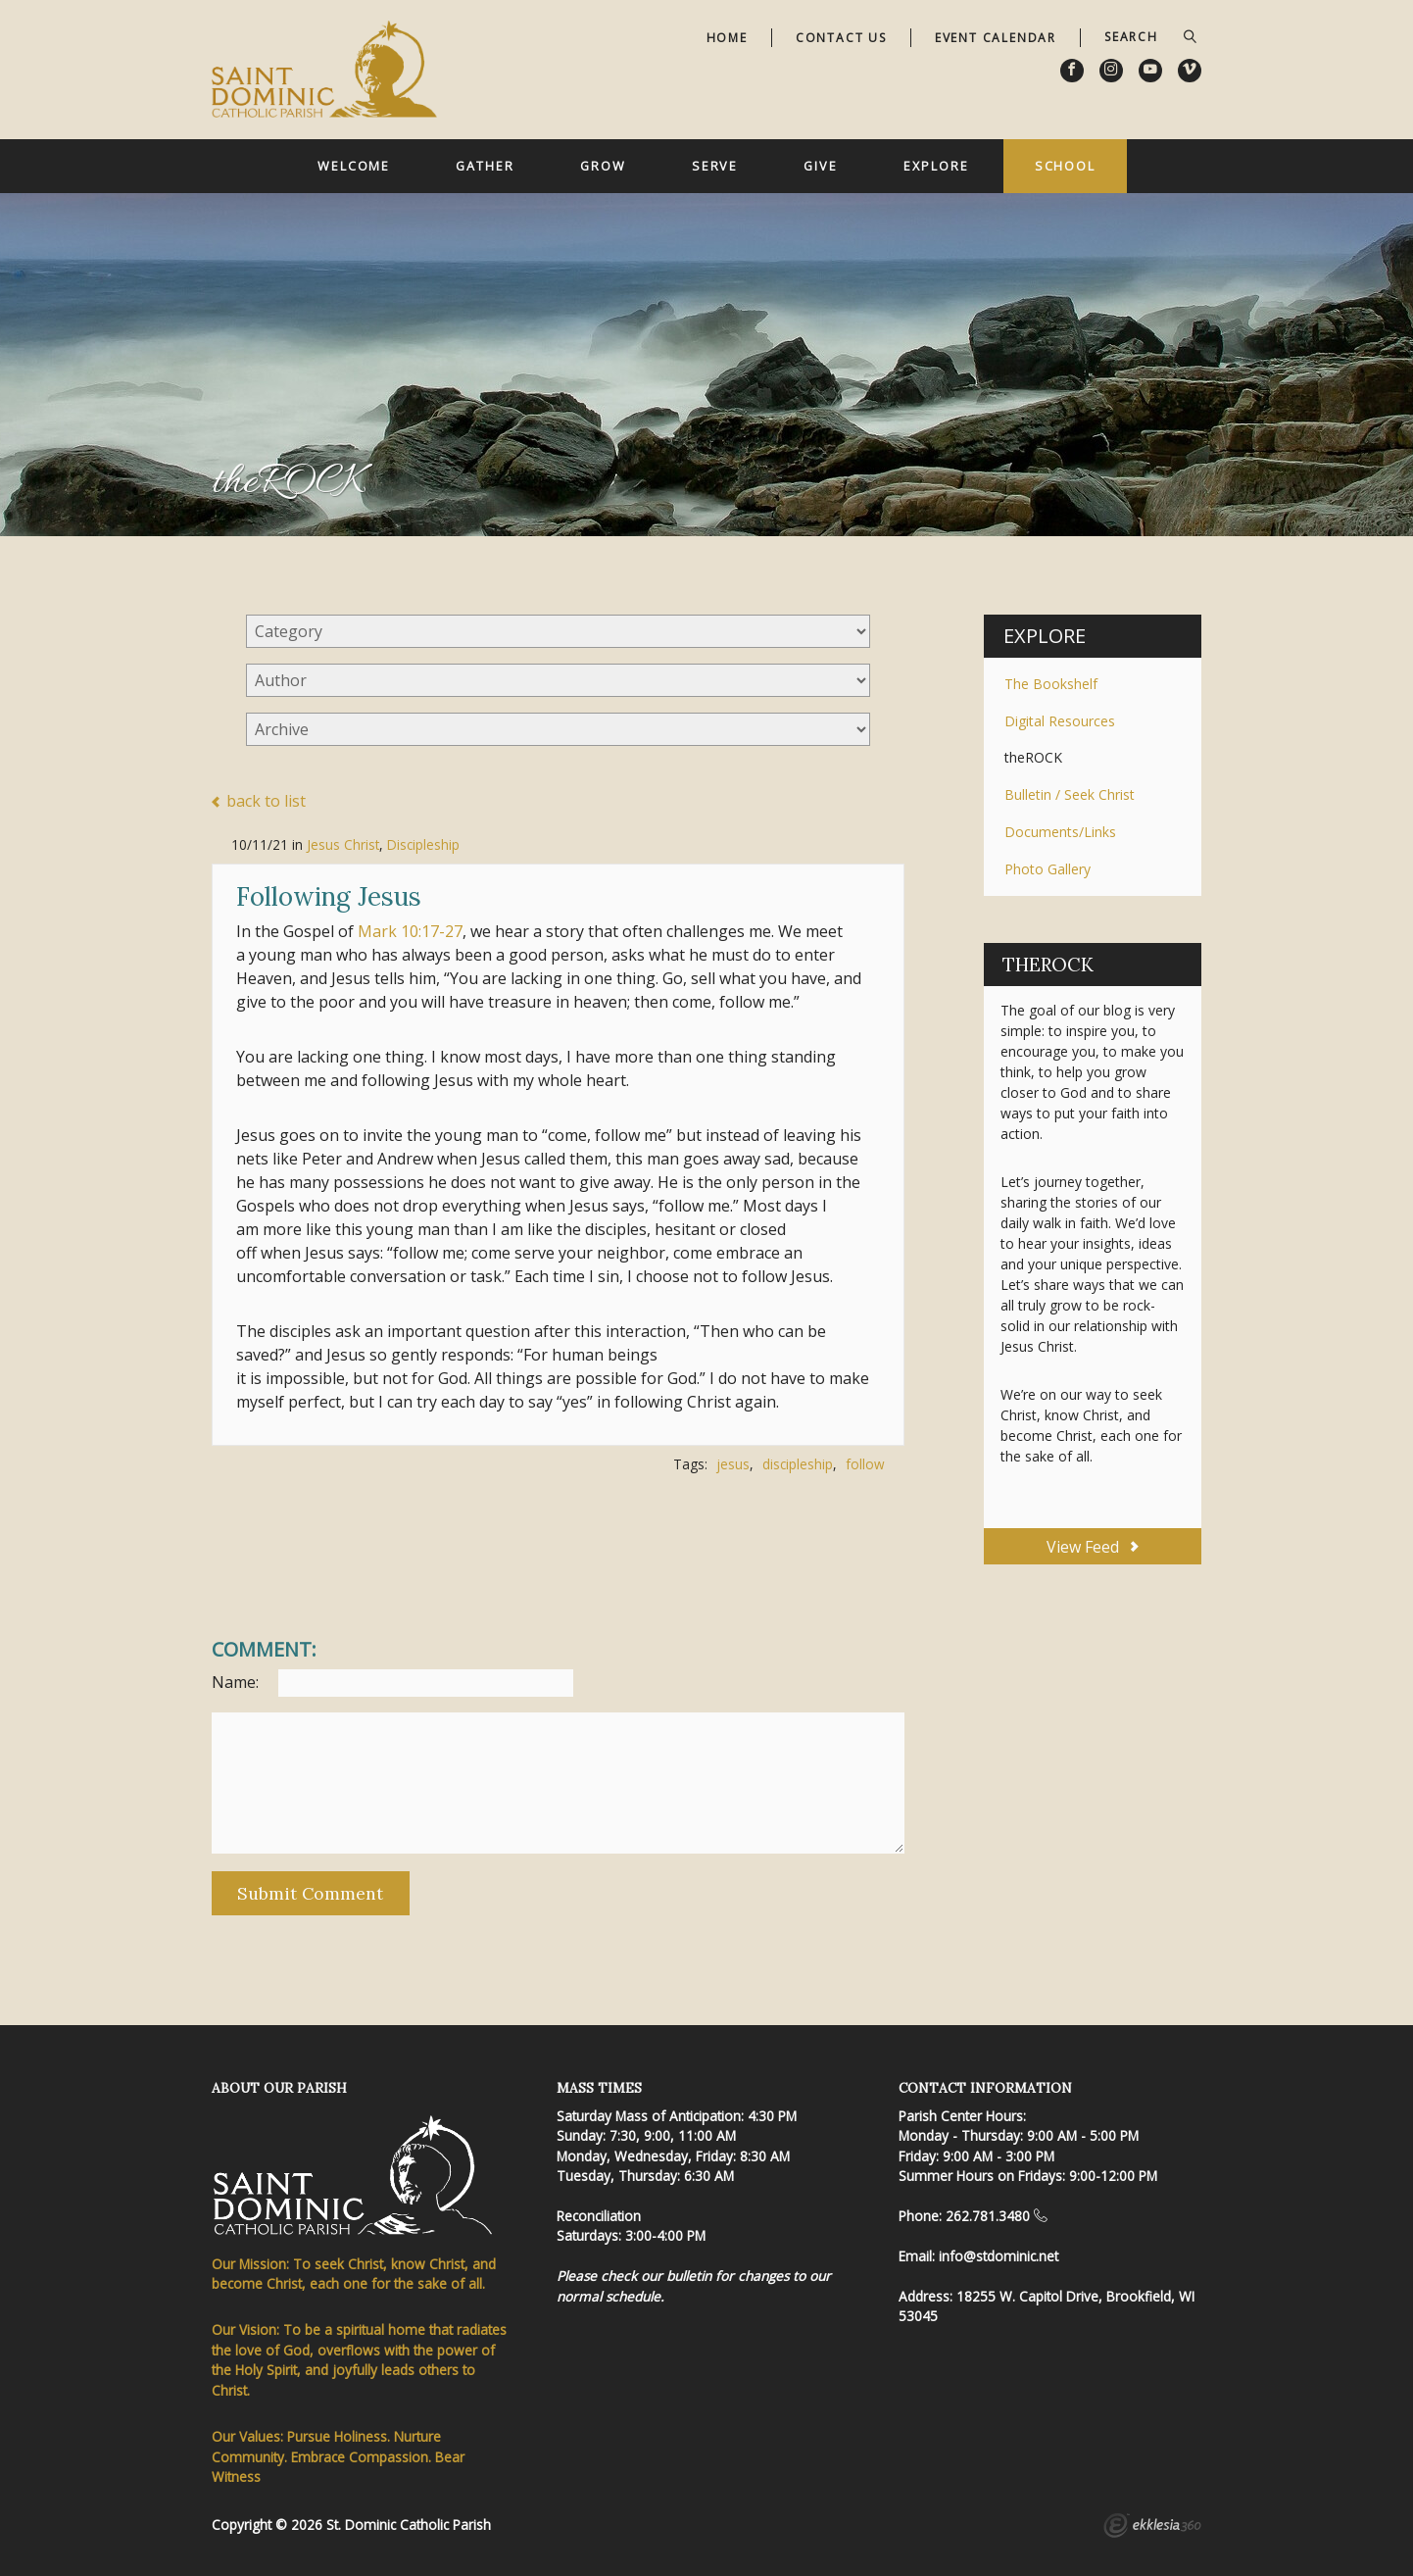 This screenshot has width=1413, height=2576. What do you see at coordinates (998, 2256) in the screenshot?
I see `info@stdominic.net` at bounding box center [998, 2256].